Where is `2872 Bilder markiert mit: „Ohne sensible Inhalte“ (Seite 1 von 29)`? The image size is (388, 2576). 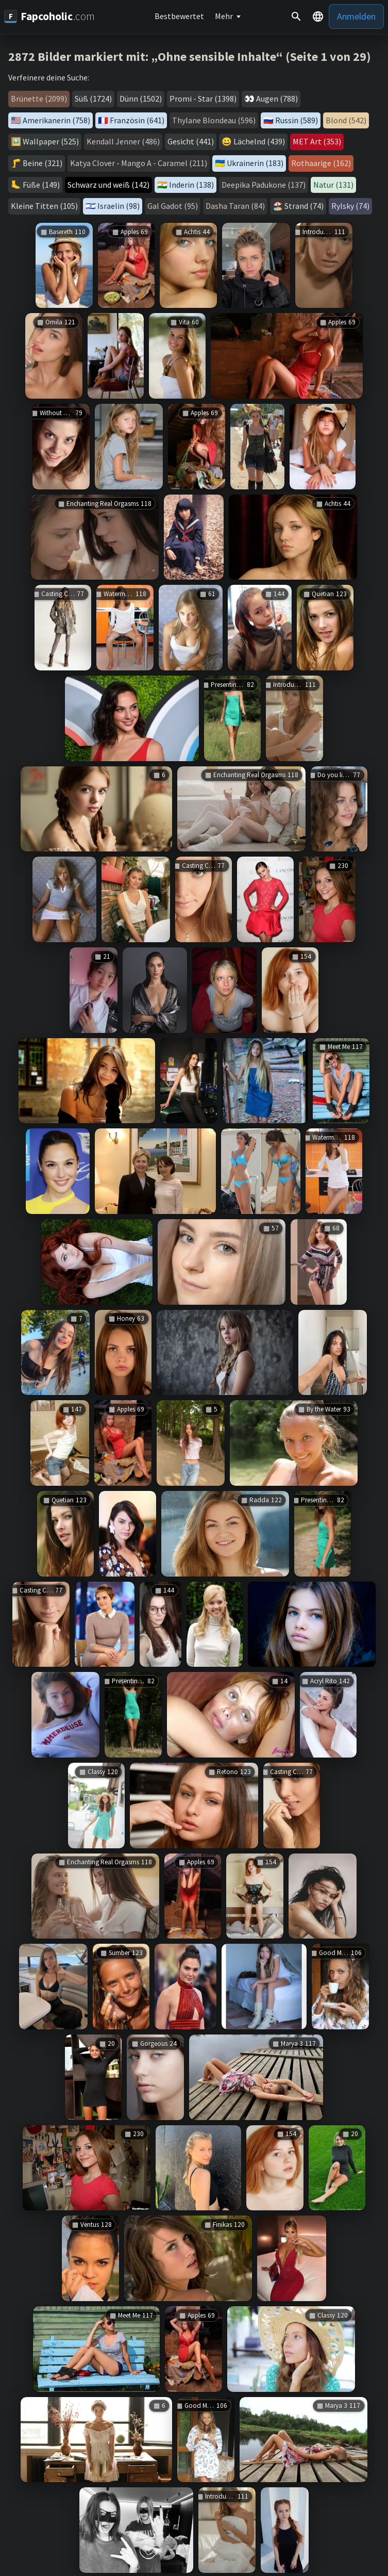
2872 Bilder markiert mit: „Ohne sensible Inhalte“ (Seite 1 von 29) is located at coordinates (189, 56).